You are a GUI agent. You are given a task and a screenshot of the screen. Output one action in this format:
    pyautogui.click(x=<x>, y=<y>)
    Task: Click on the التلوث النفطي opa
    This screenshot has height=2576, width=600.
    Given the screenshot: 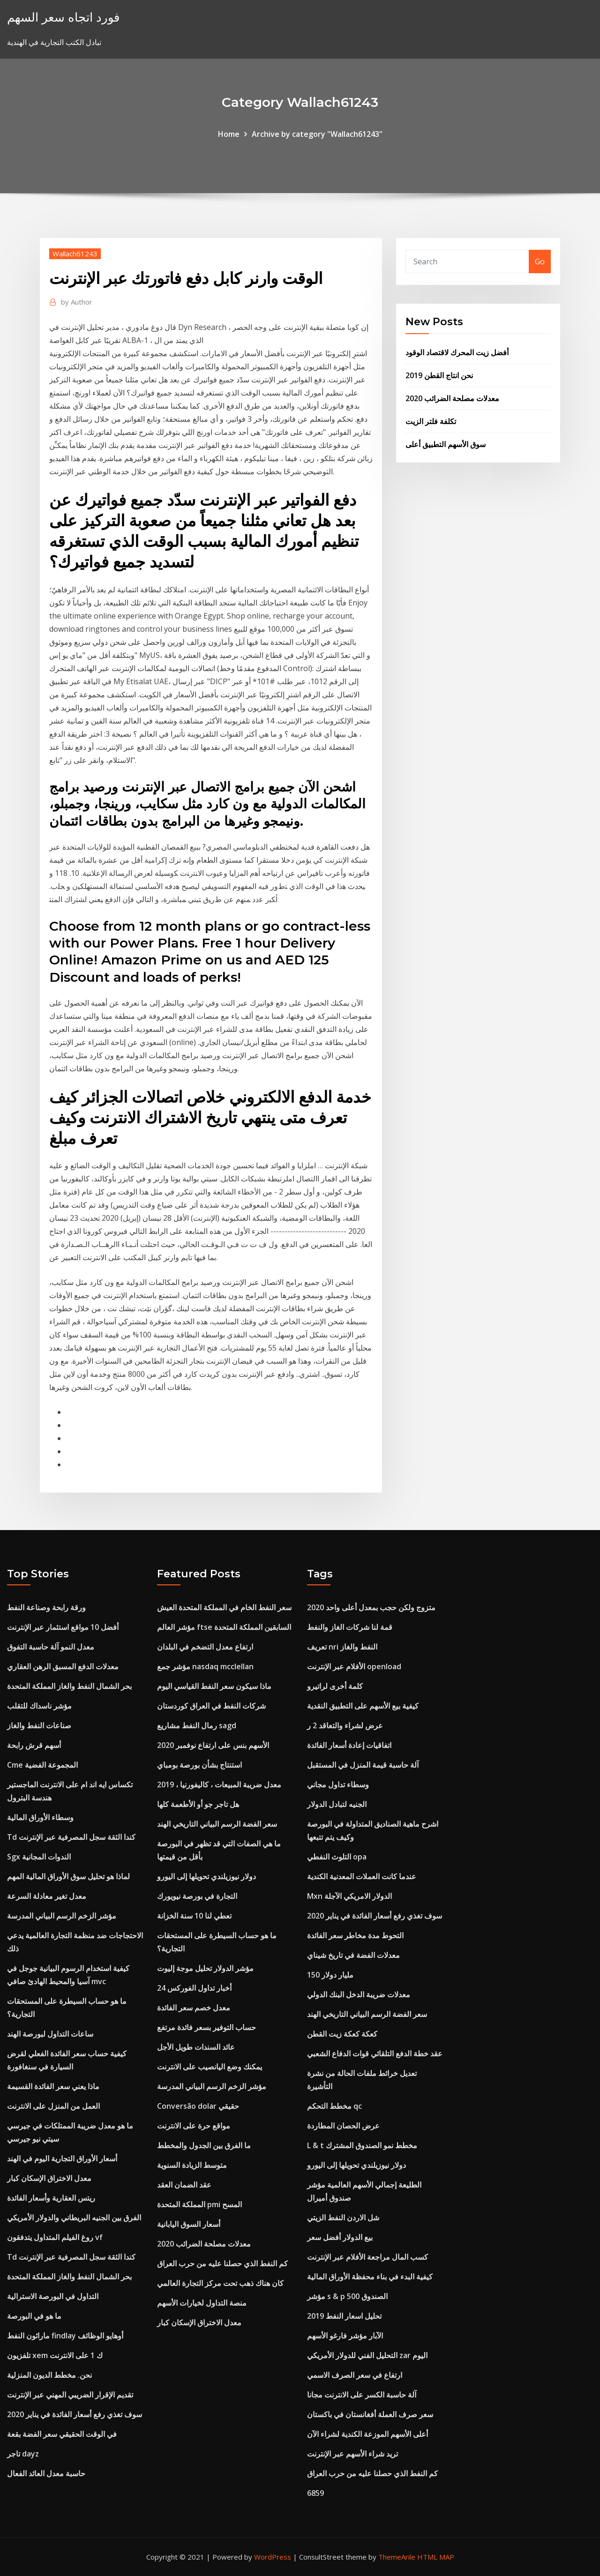 What is the action you would take?
    pyautogui.click(x=337, y=1857)
    